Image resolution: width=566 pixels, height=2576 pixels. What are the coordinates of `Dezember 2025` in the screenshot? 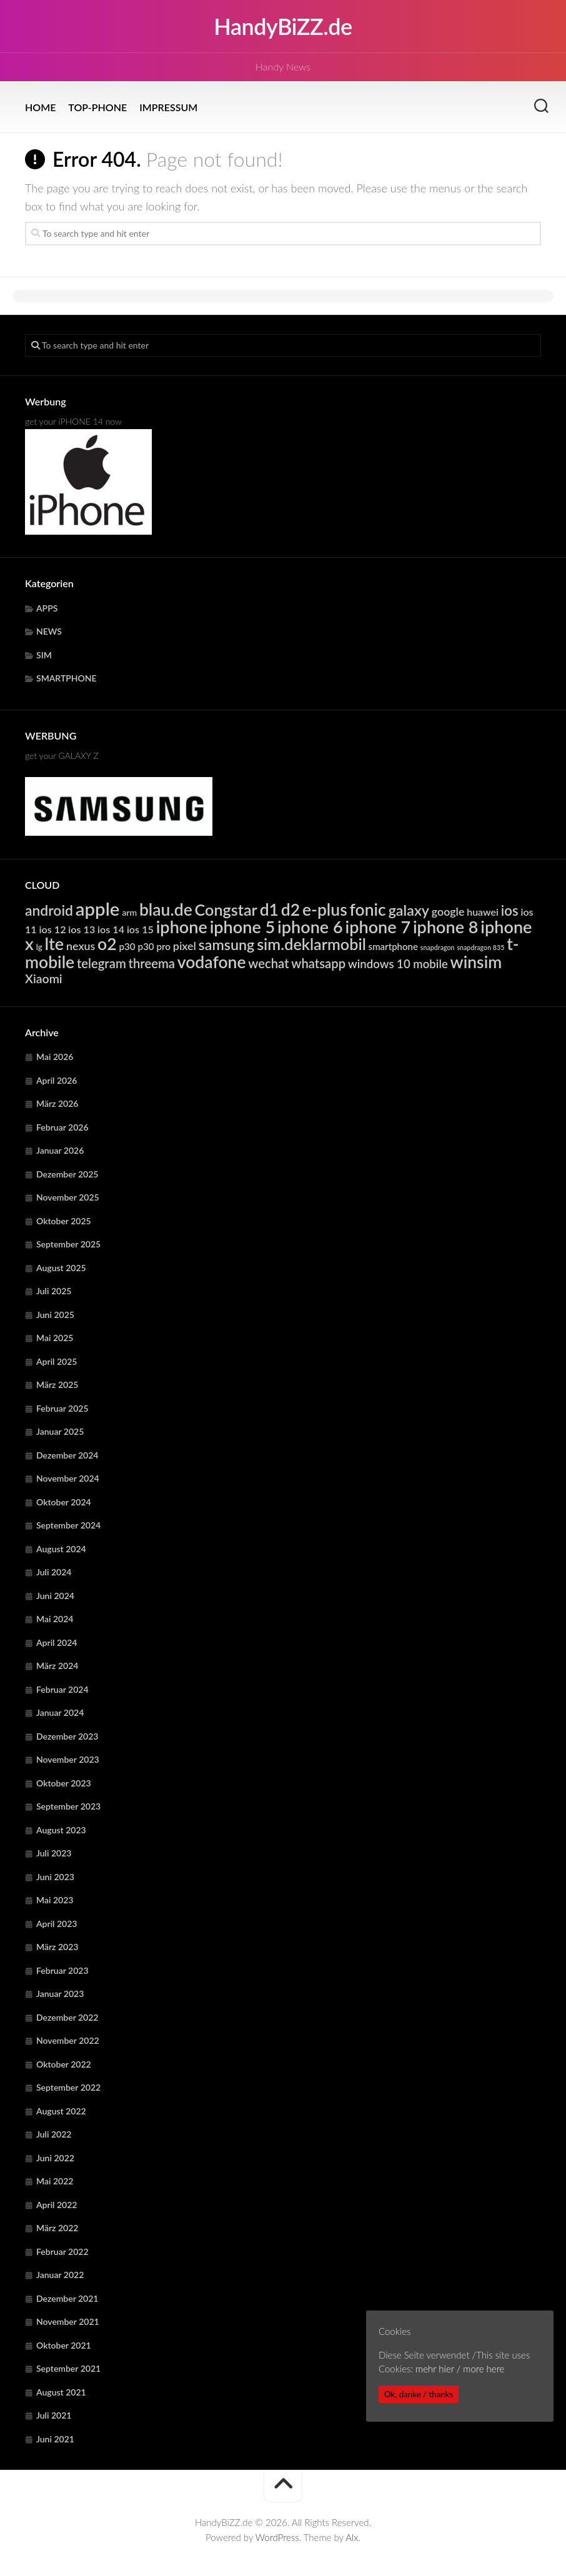 It's located at (67, 1174).